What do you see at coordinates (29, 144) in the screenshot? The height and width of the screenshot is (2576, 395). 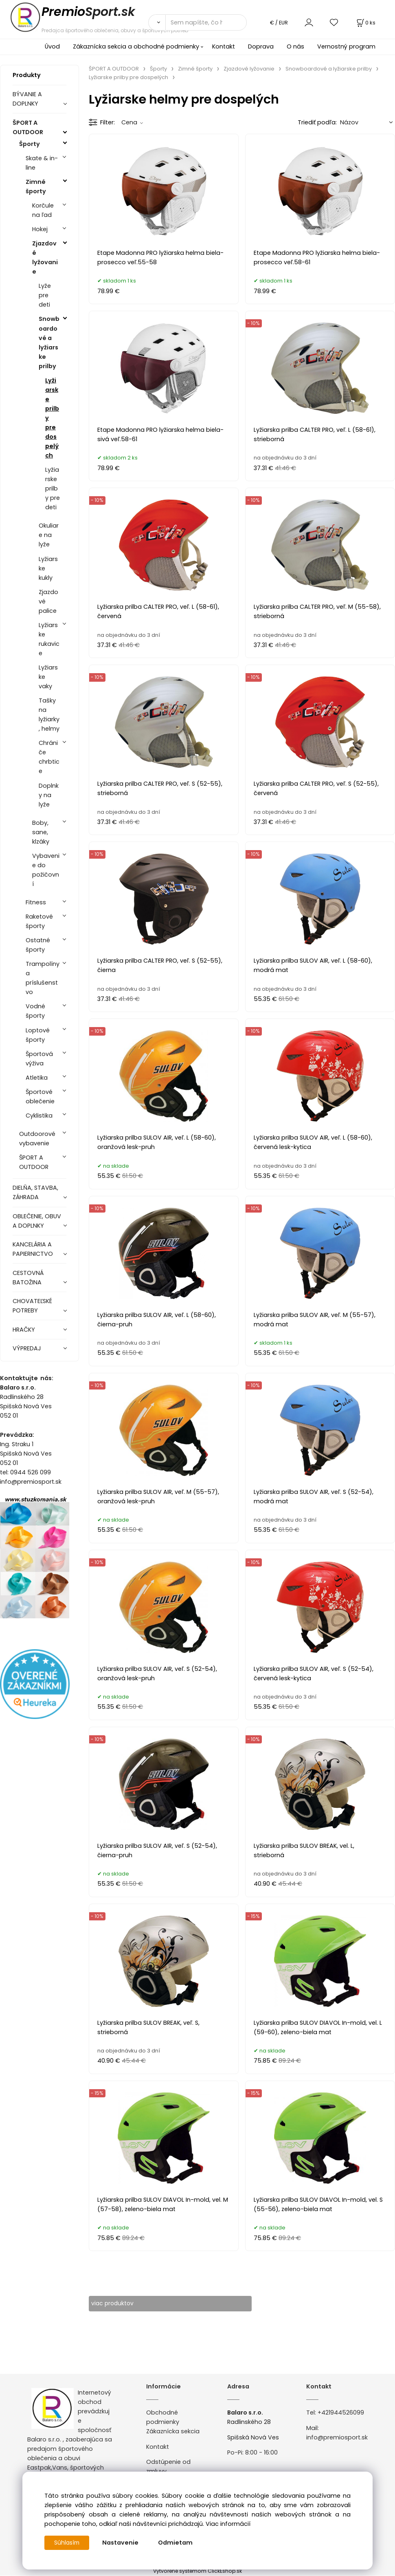 I see `Športy` at bounding box center [29, 144].